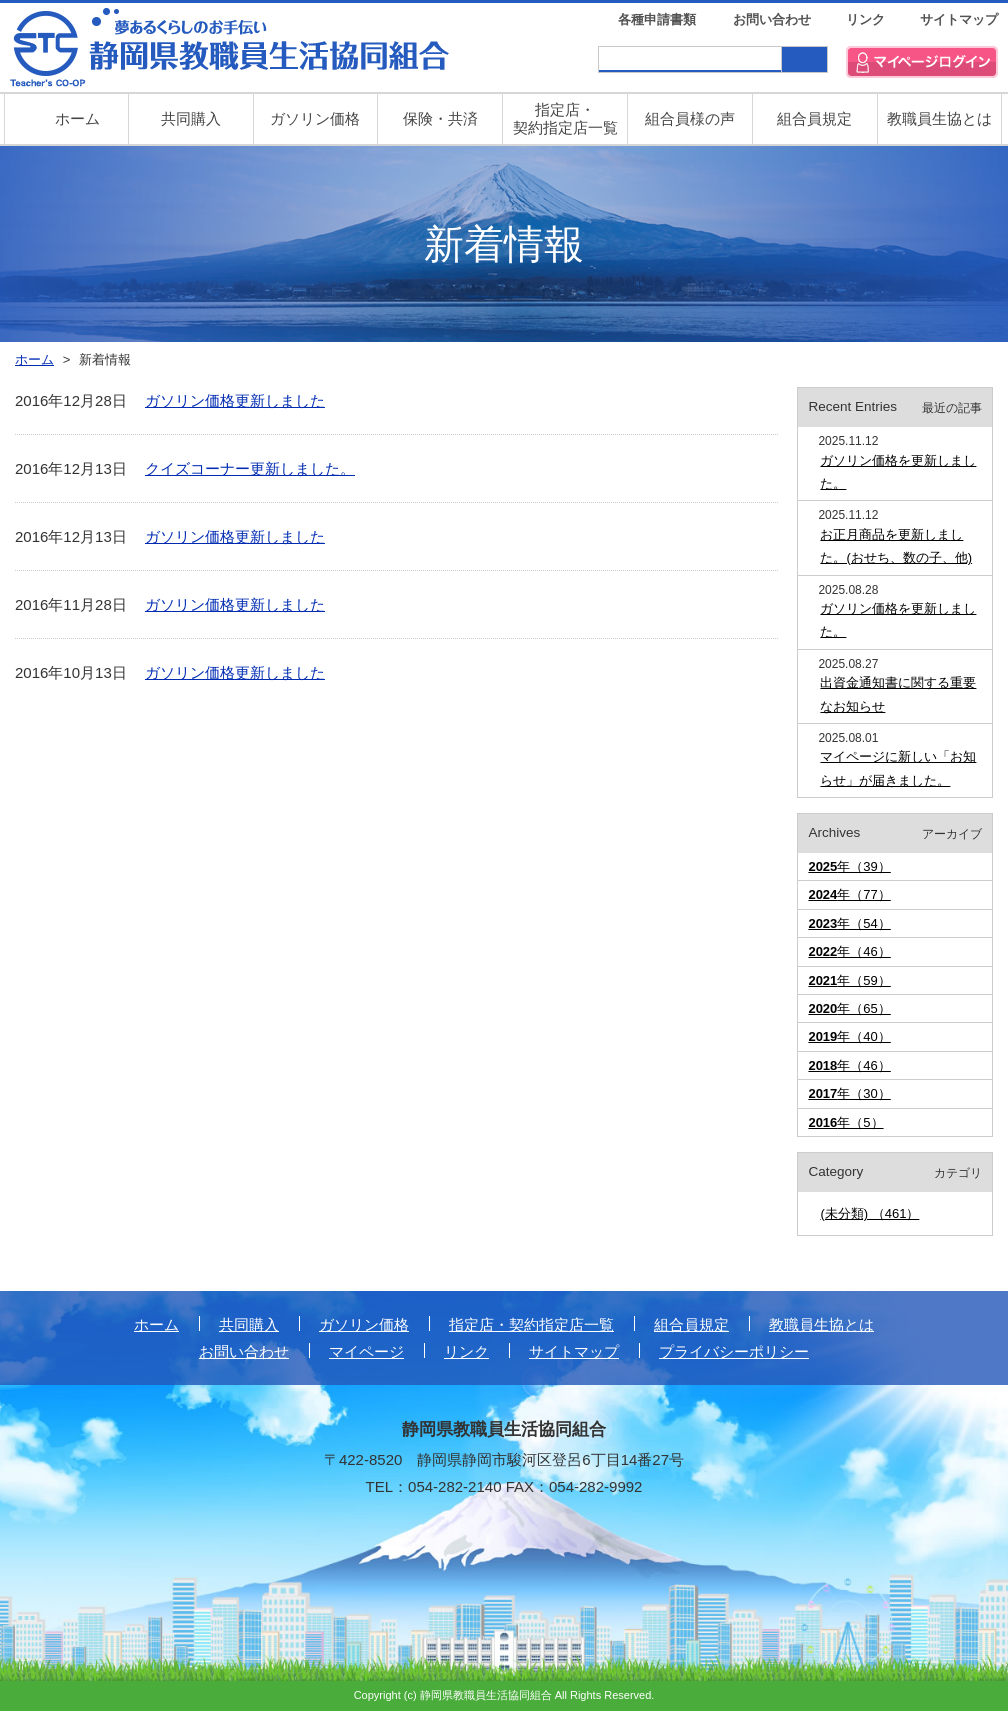 Image resolution: width=1008 pixels, height=1711 pixels. Describe the element at coordinates (657, 19) in the screenshot. I see `各種申請書類` at that location.